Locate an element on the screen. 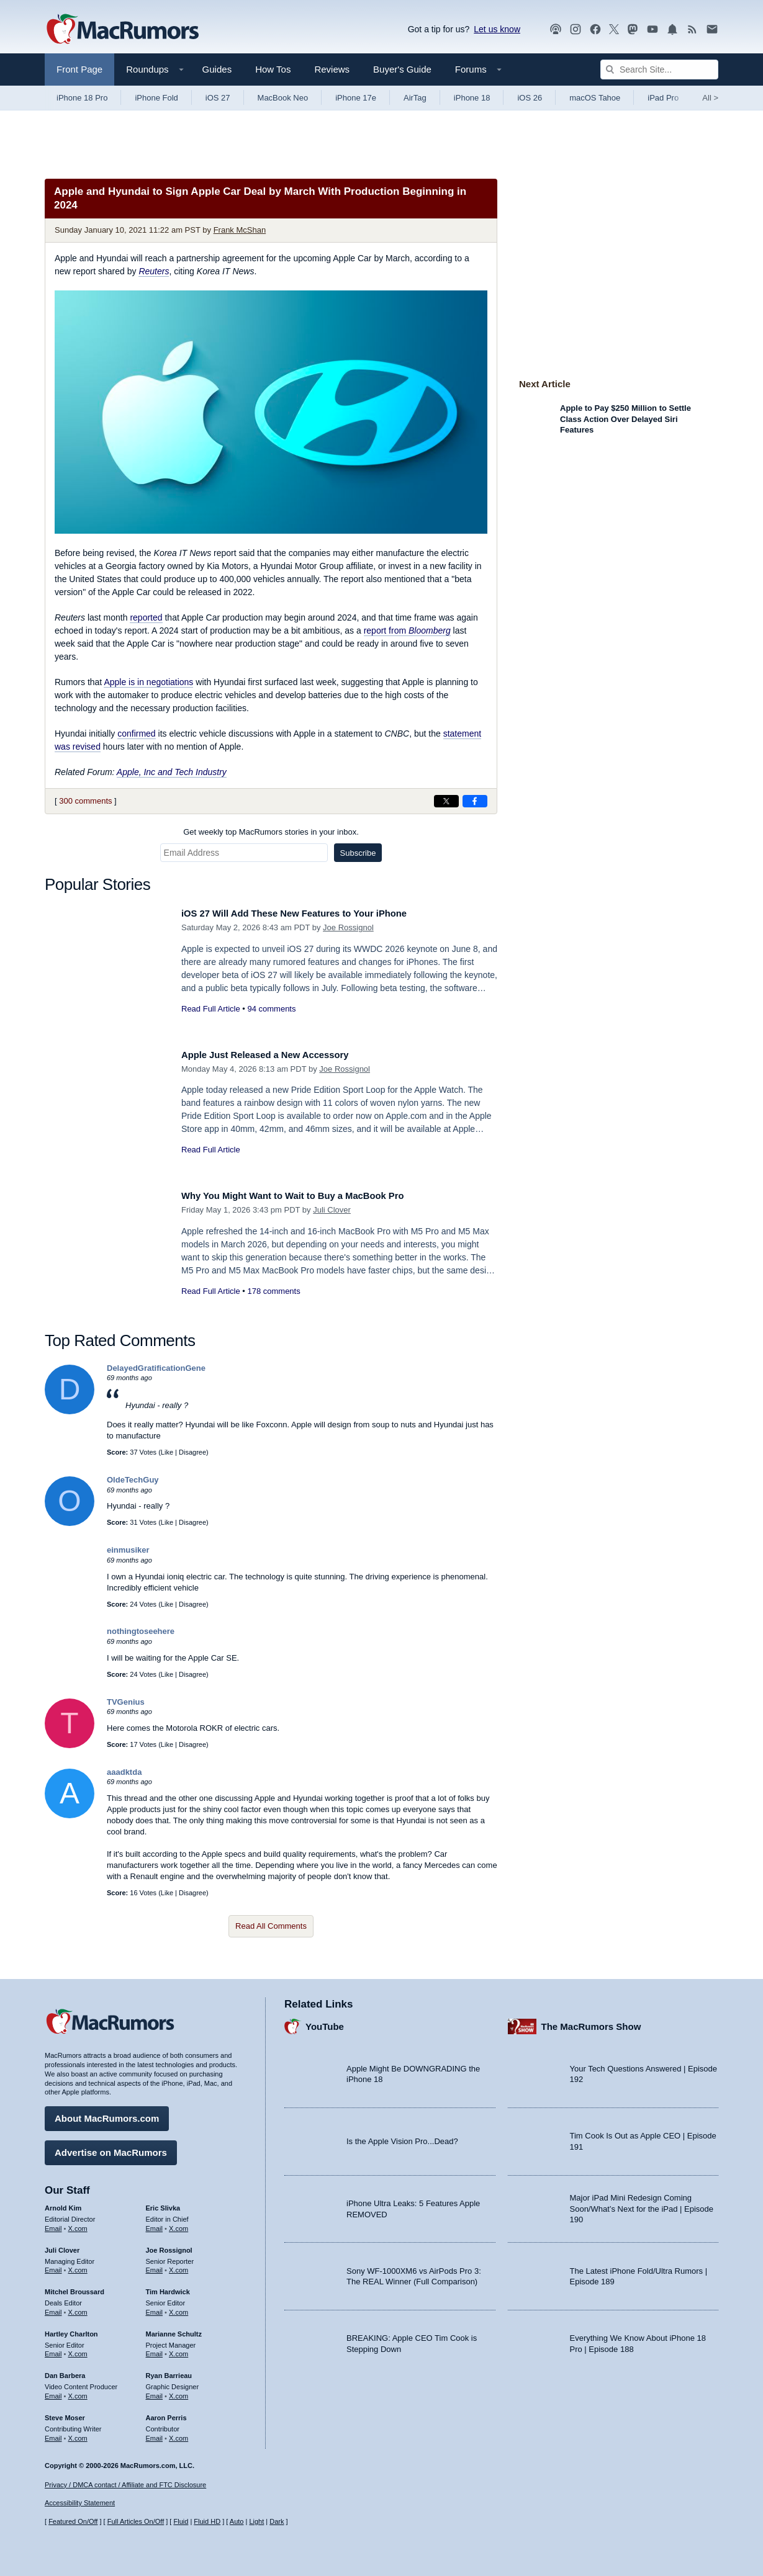  Juli Clover is located at coordinates (332, 1209).